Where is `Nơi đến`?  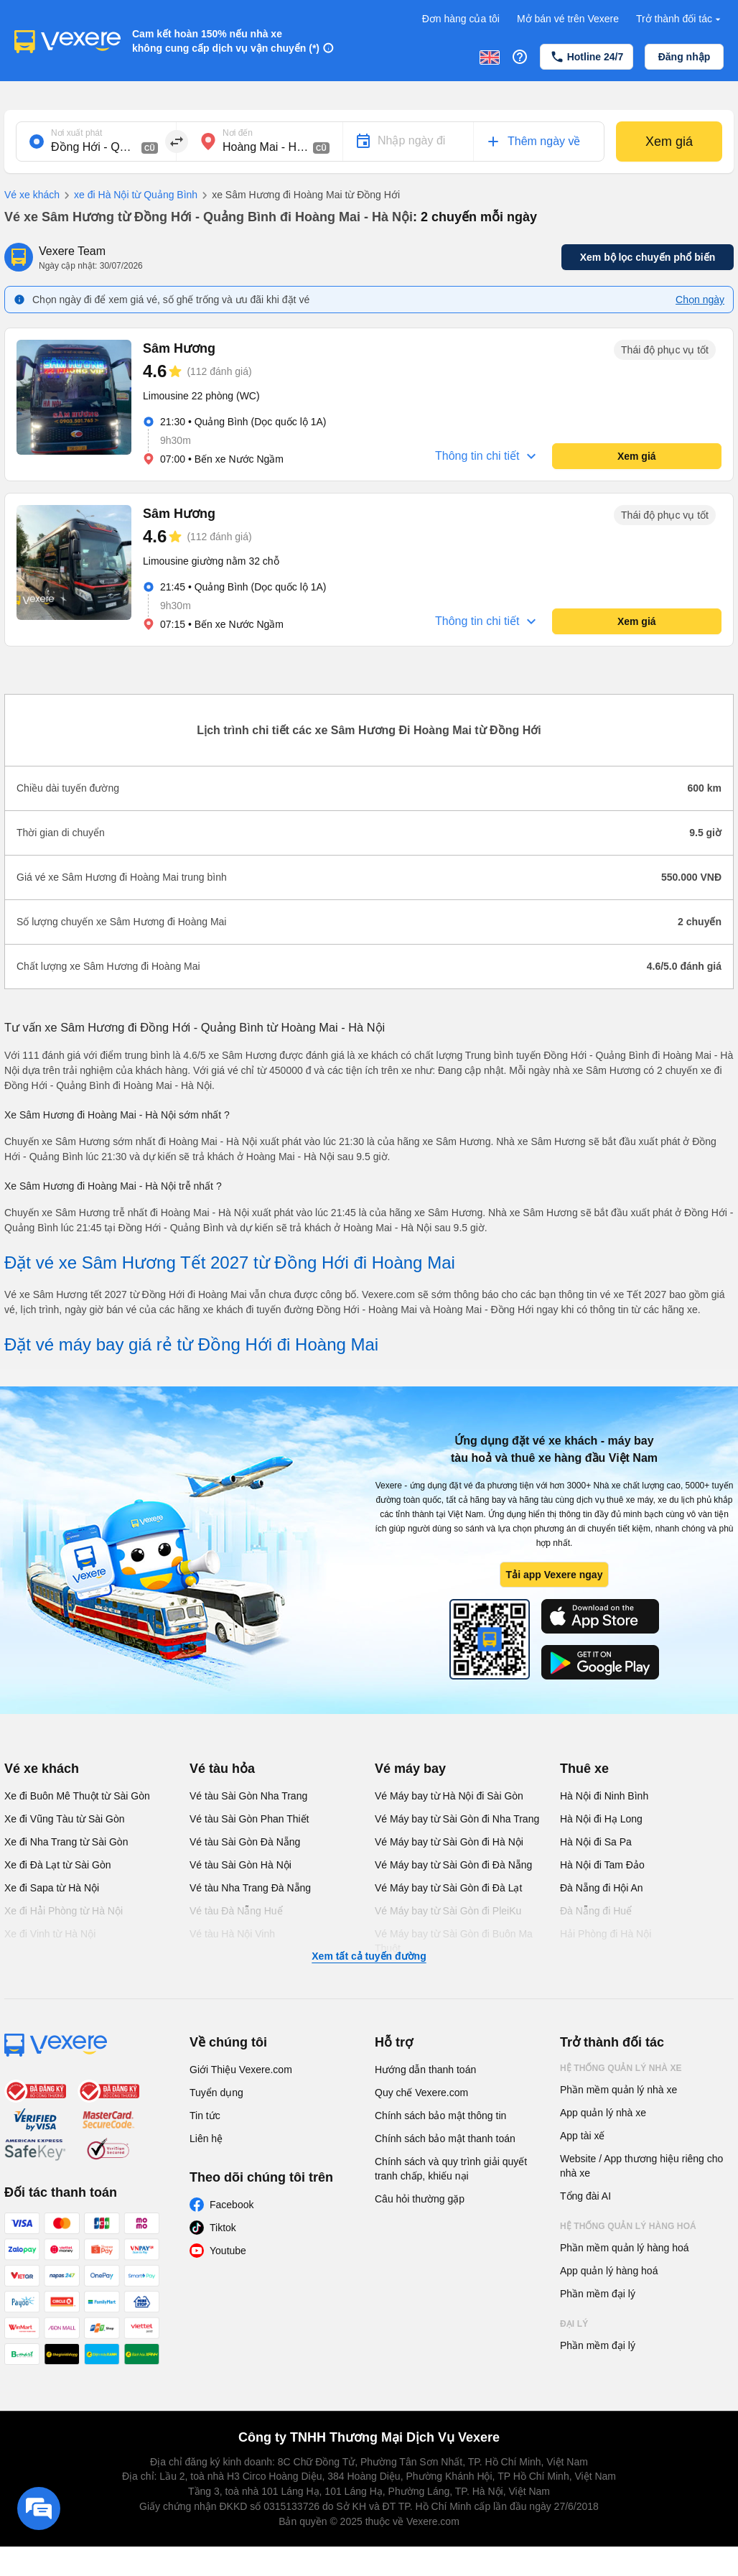 Nơi đến is located at coordinates (238, 133).